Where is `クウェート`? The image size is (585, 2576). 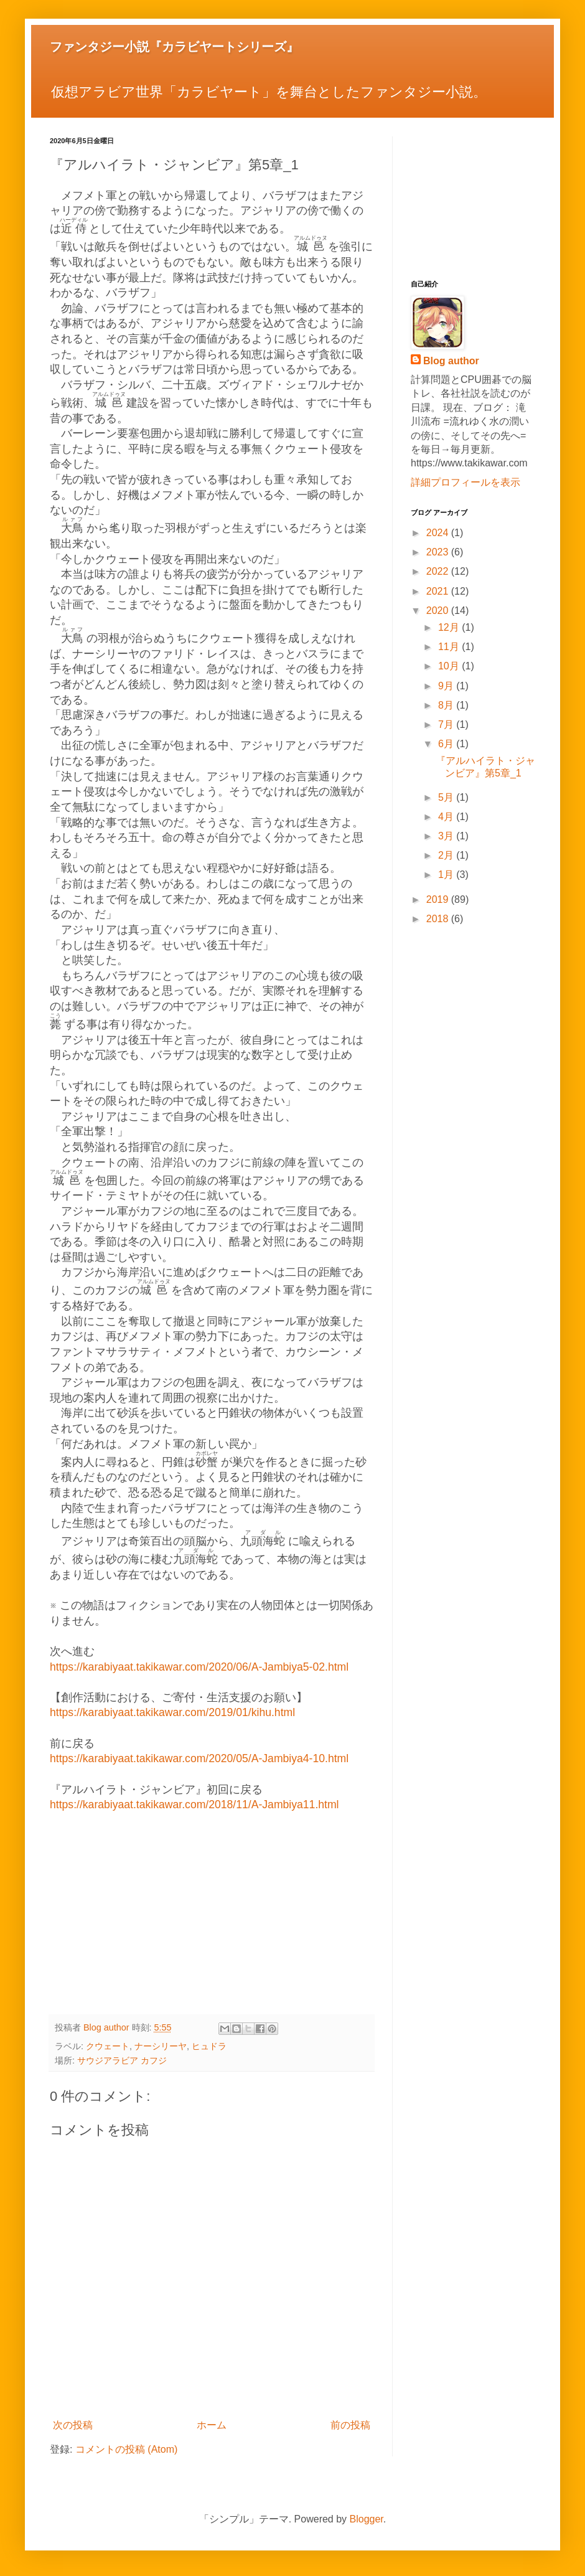
クウェート is located at coordinates (107, 2046).